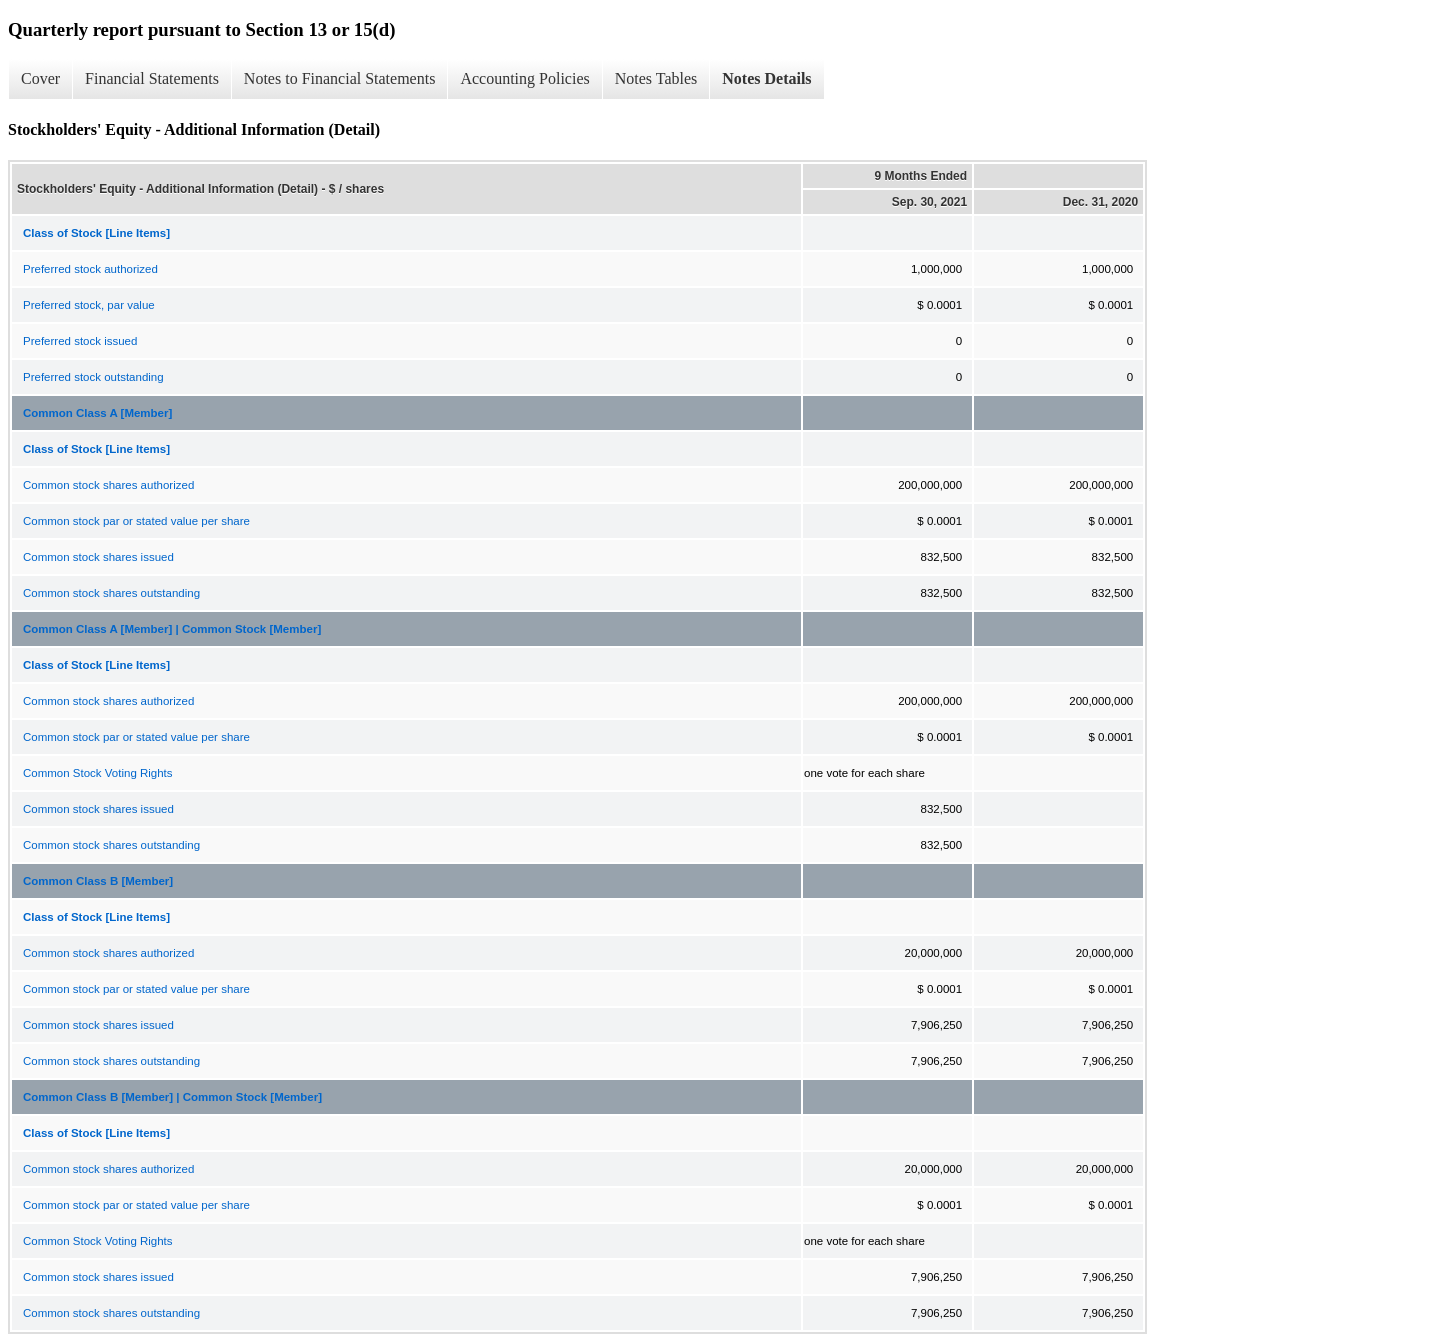 The height and width of the screenshot is (1334, 1440). Describe the element at coordinates (97, 413) in the screenshot. I see `Common Class A [Member]` at that location.